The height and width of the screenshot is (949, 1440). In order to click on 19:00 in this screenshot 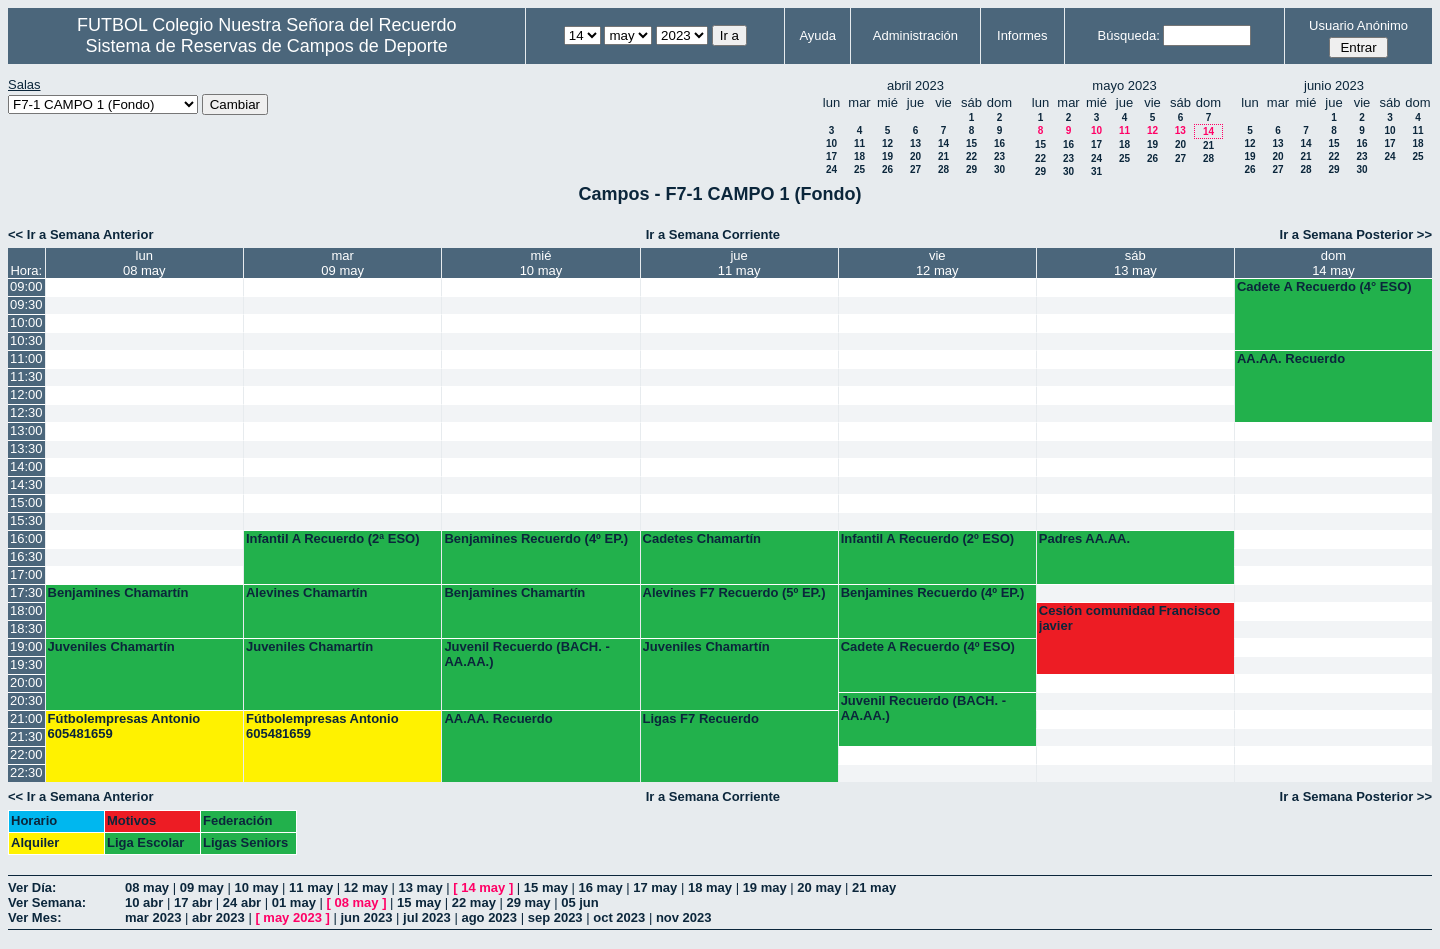, I will do `click(26, 646)`.